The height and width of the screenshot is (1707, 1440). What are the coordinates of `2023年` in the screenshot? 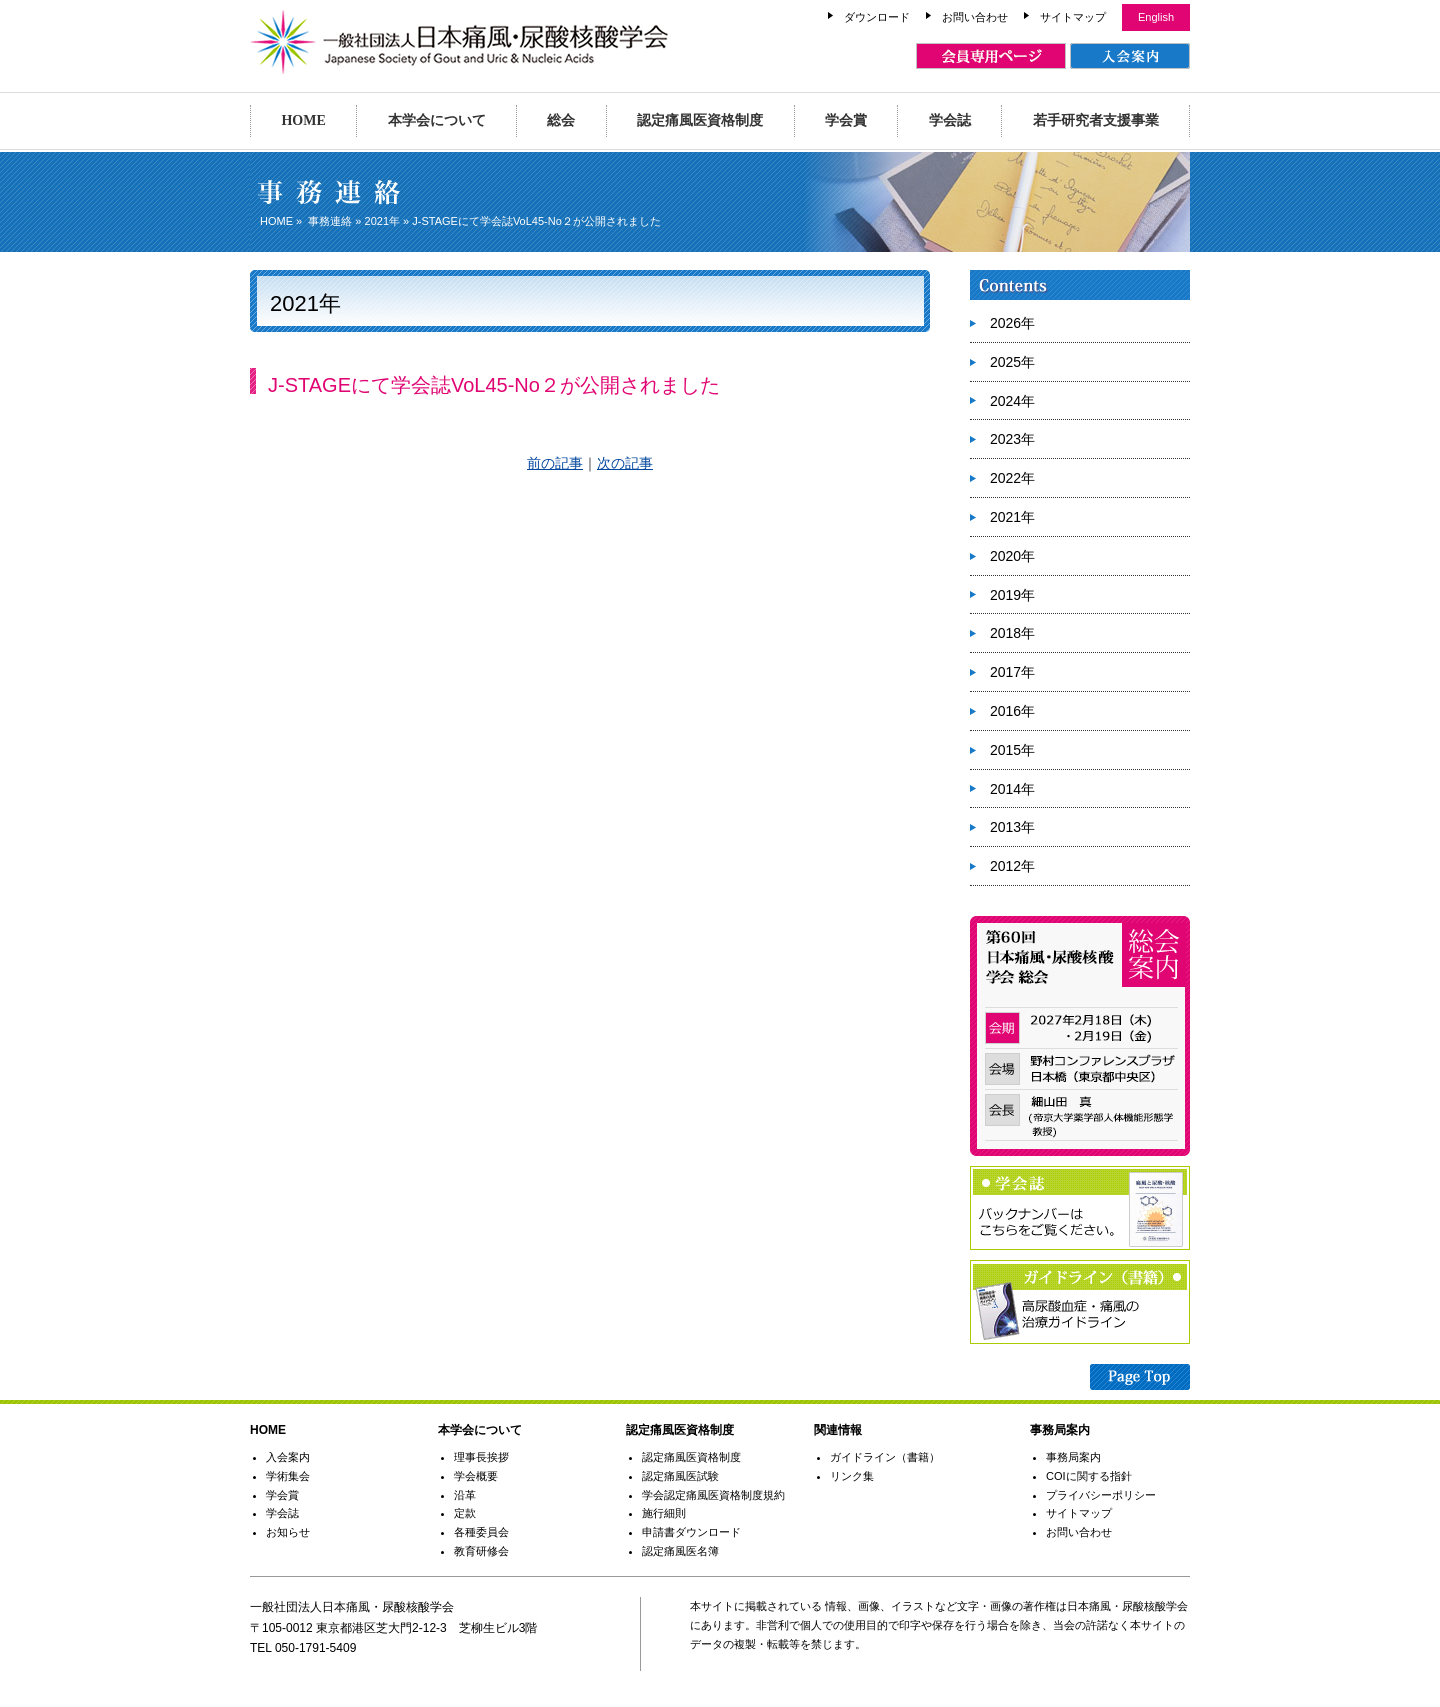 It's located at (1012, 439).